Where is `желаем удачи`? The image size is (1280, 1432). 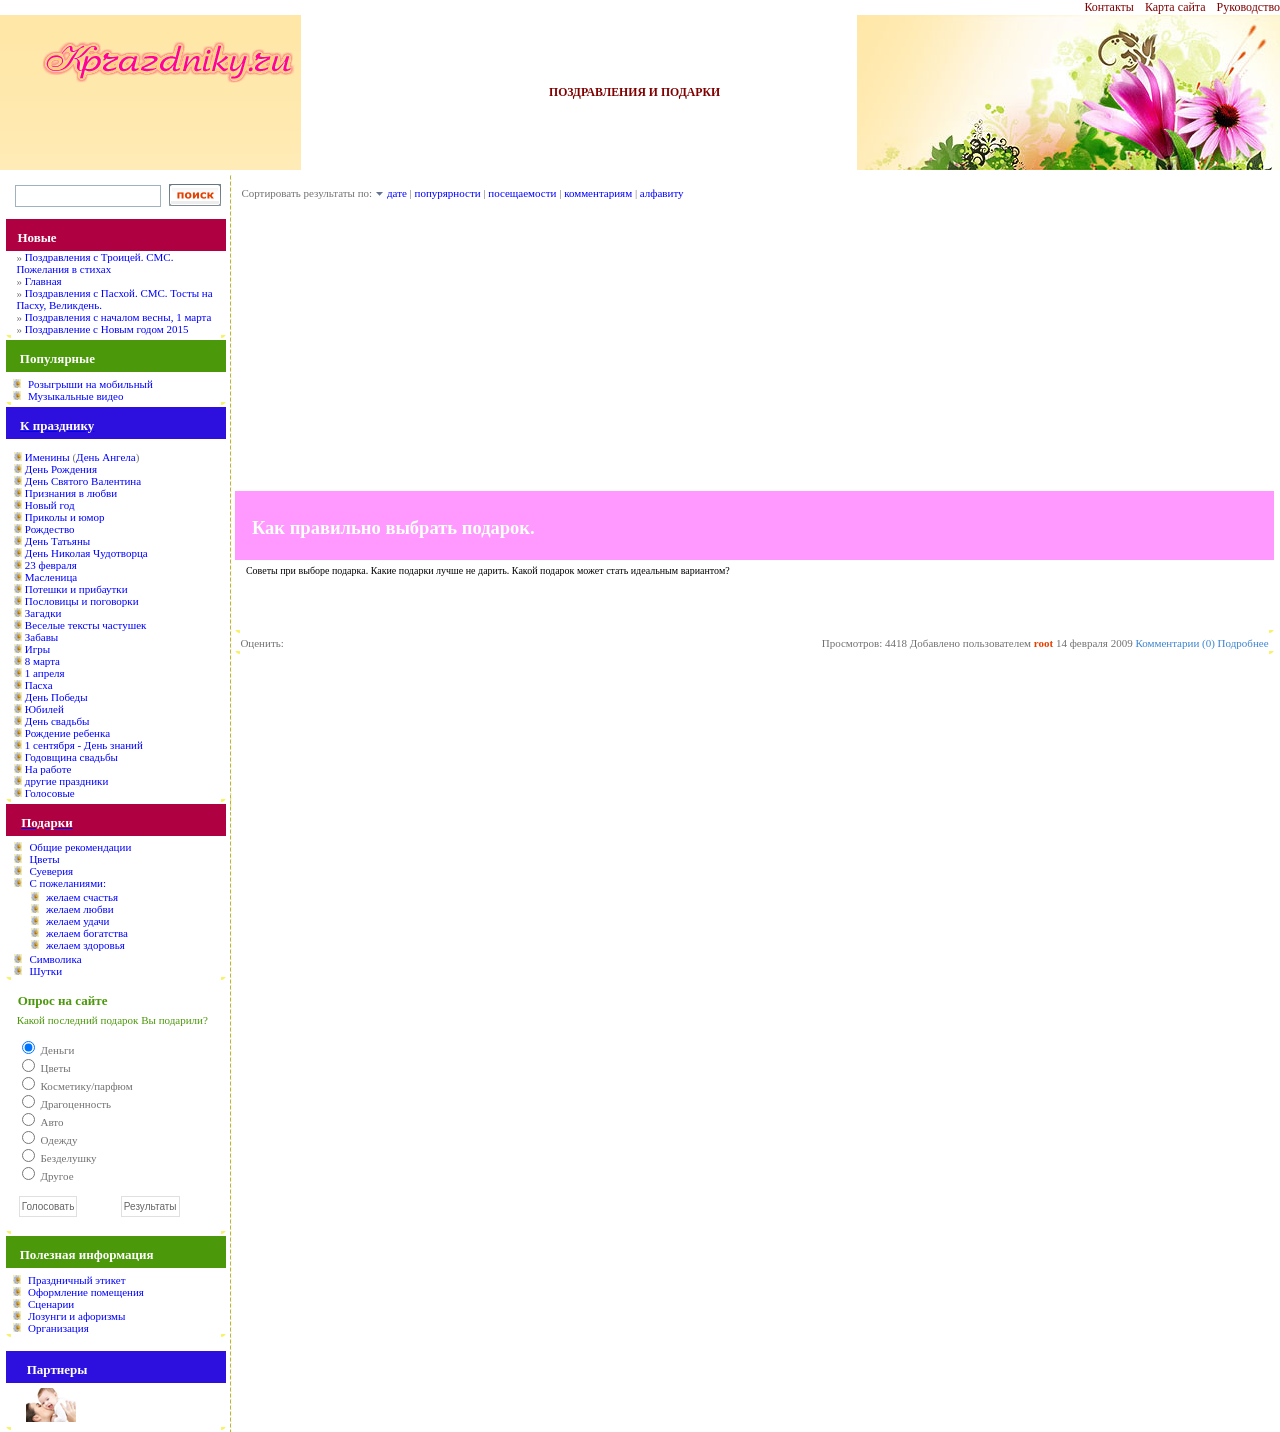 желаем удачи is located at coordinates (78, 921).